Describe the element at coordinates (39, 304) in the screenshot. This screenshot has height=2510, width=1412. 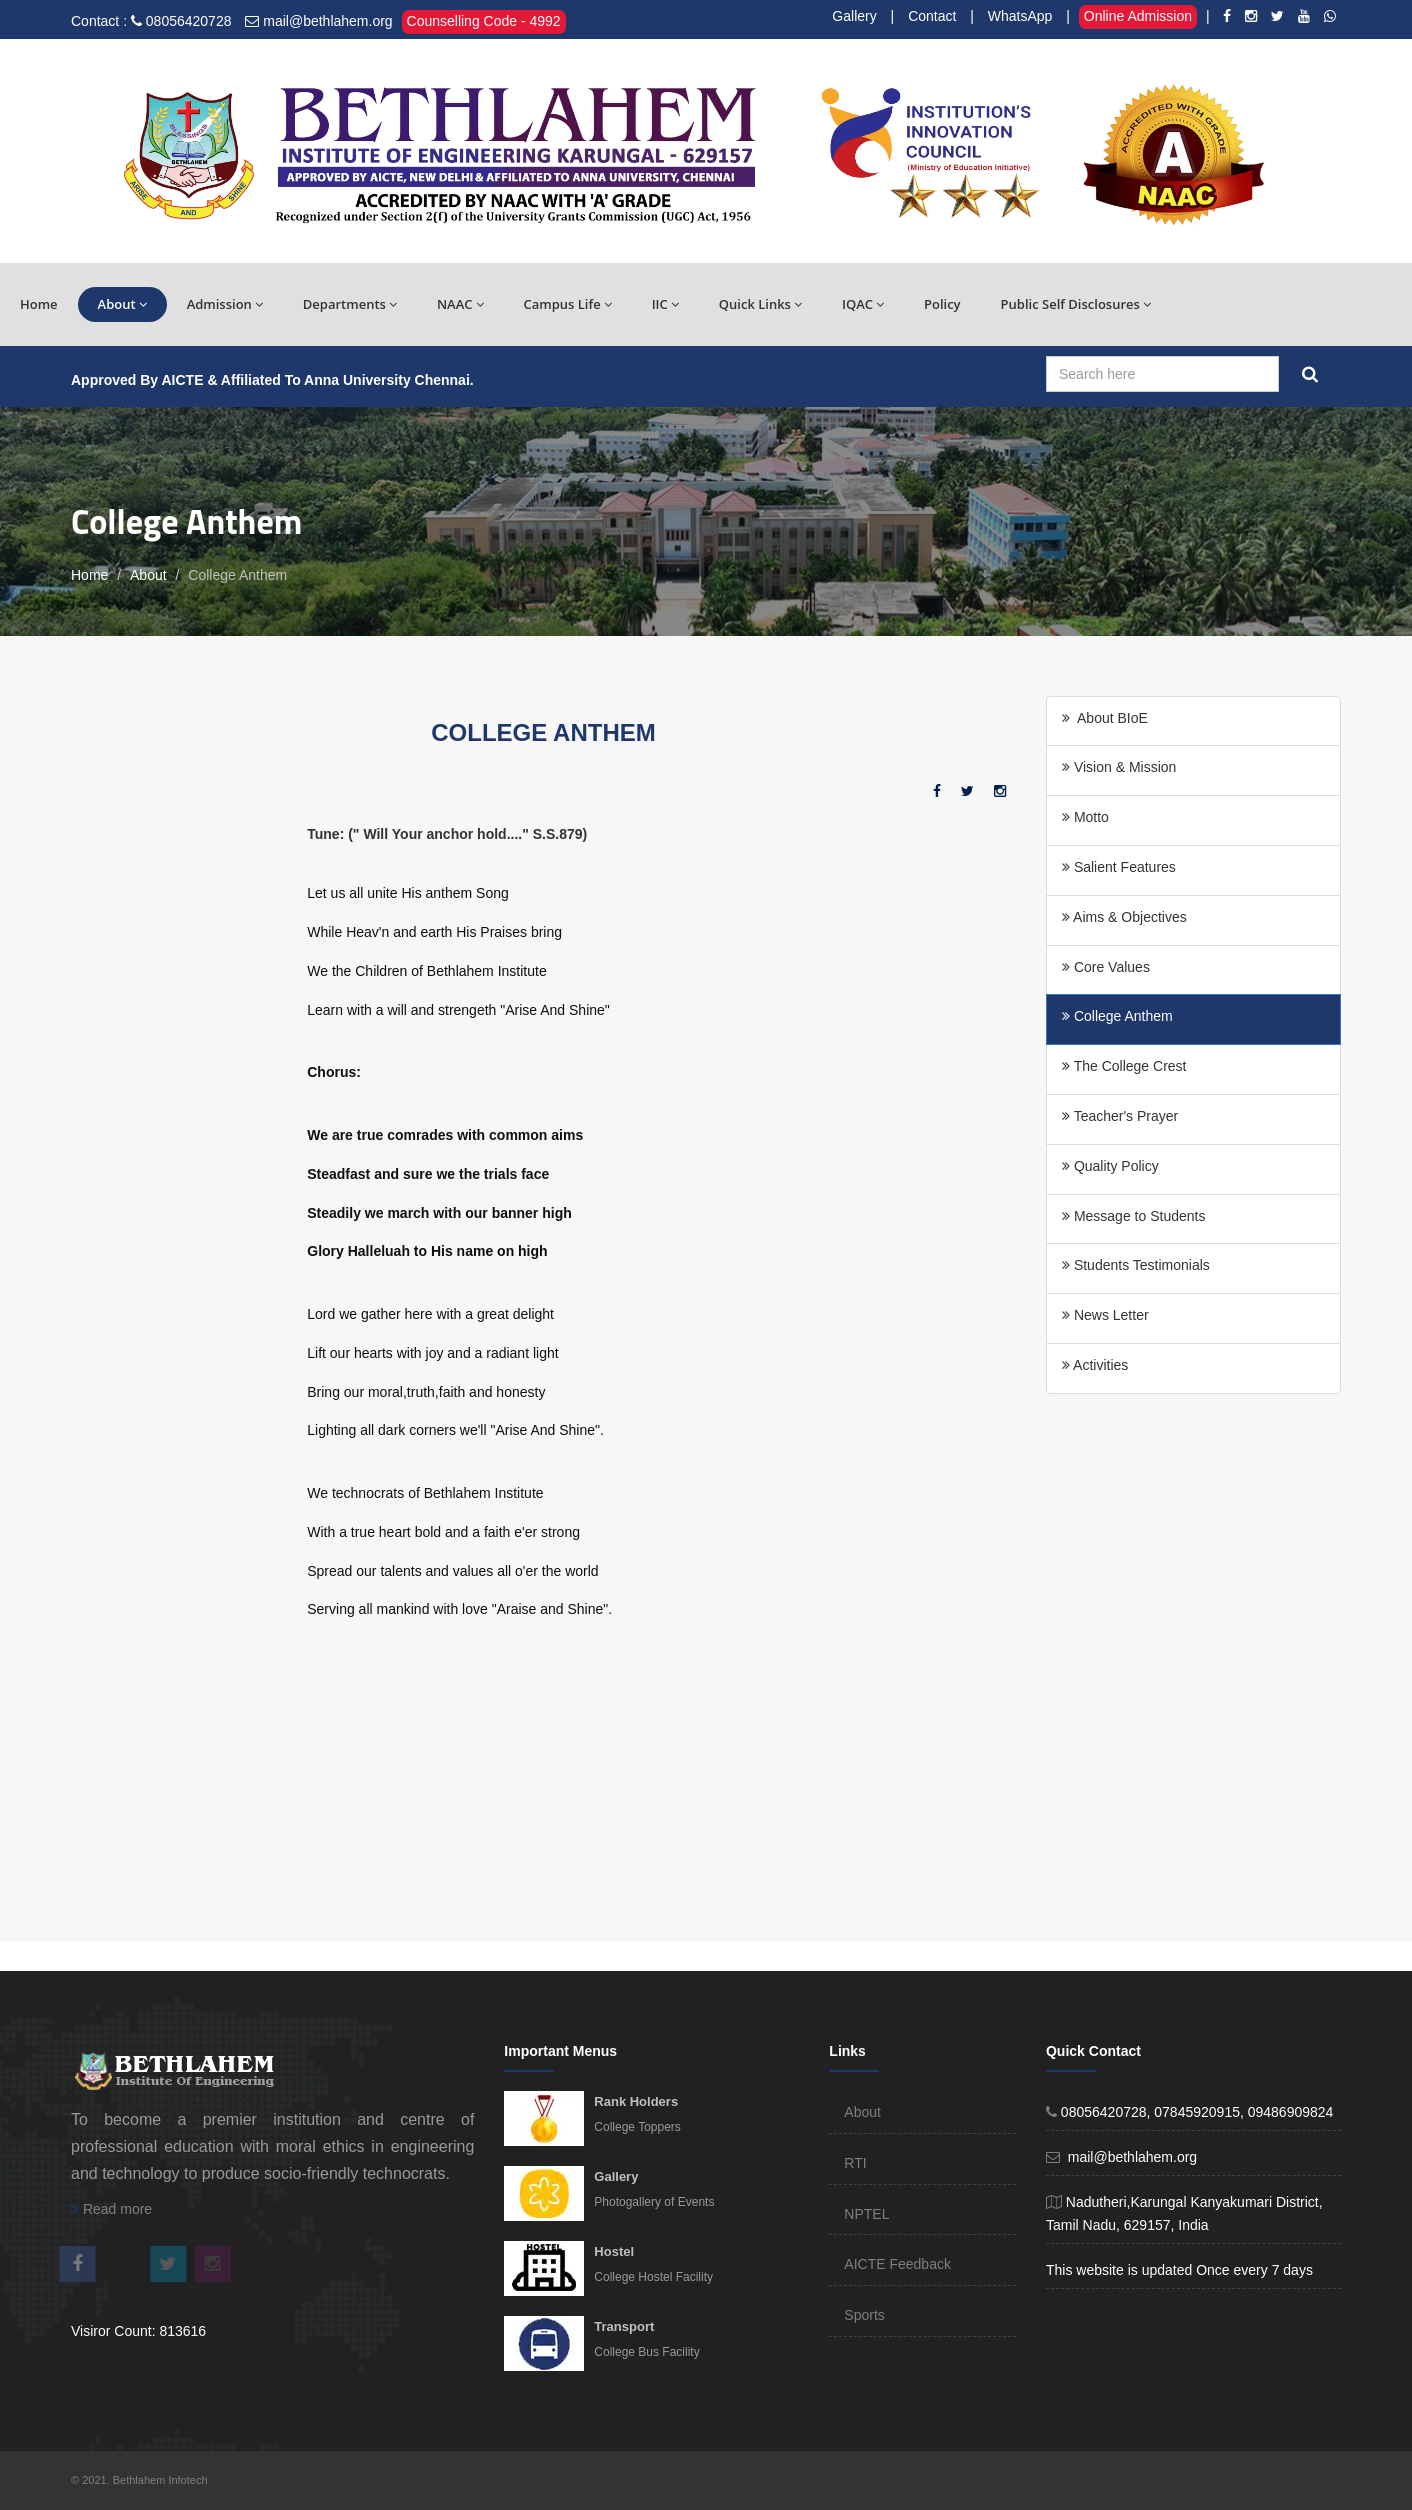
I see `Home` at that location.